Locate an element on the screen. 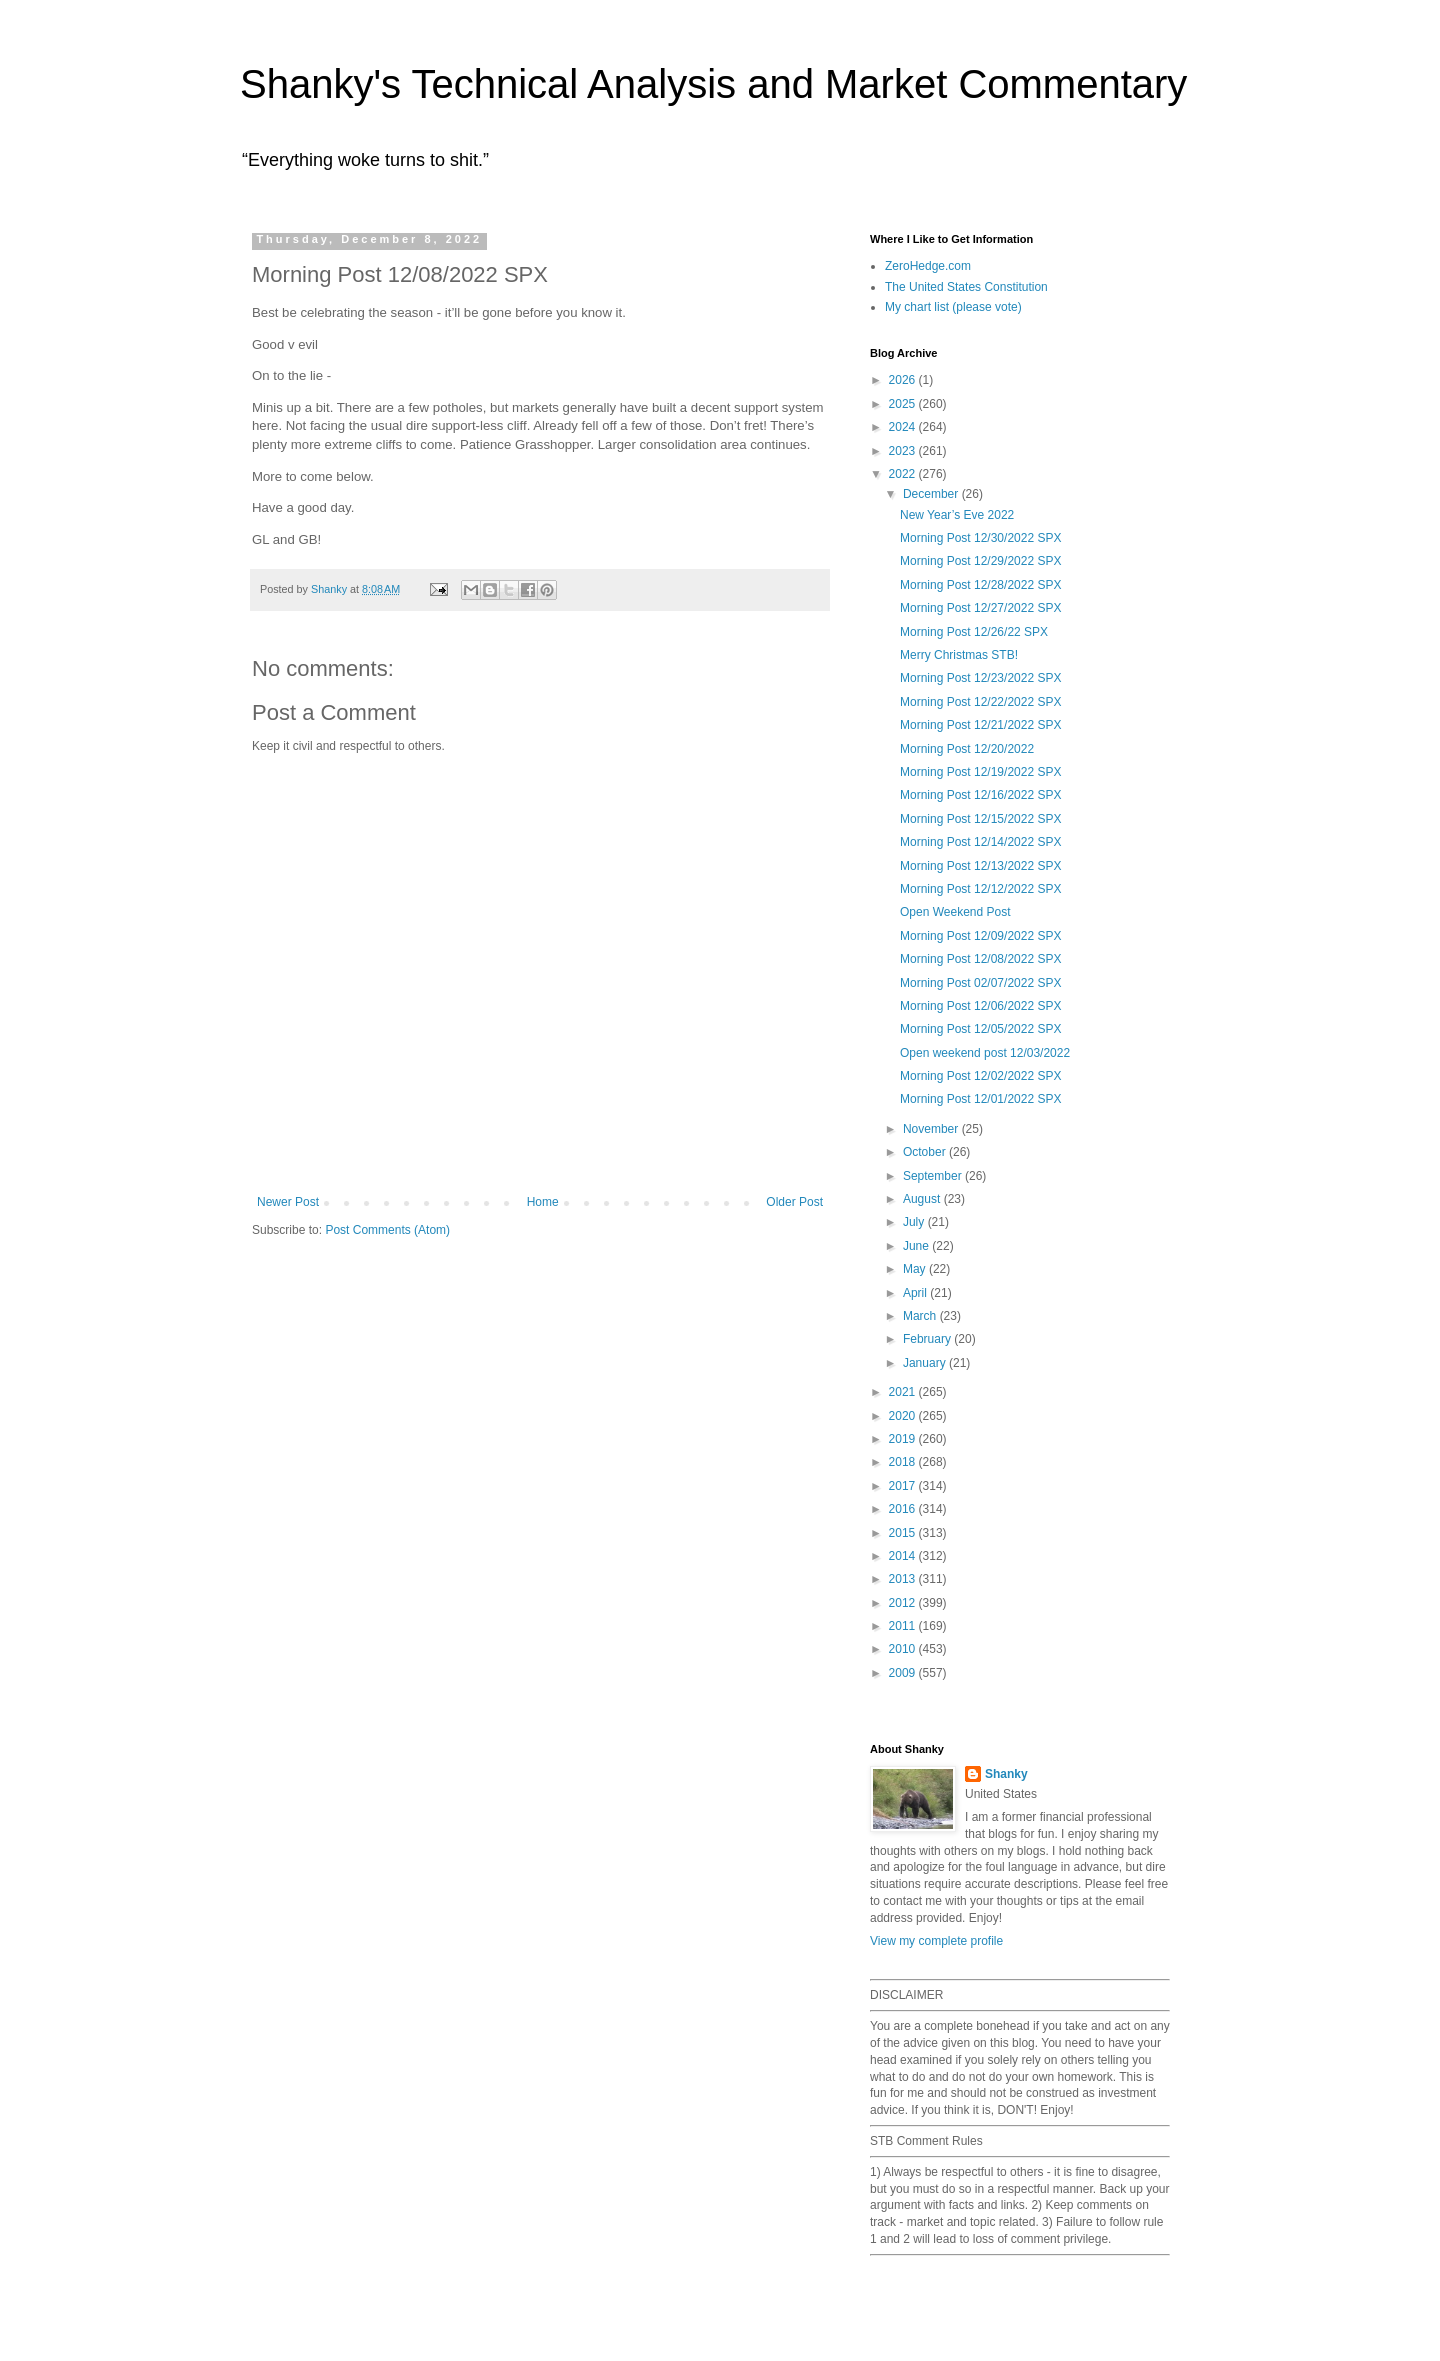 The image size is (1440, 2361). Morning Post 12/12/2022 SPX is located at coordinates (980, 889).